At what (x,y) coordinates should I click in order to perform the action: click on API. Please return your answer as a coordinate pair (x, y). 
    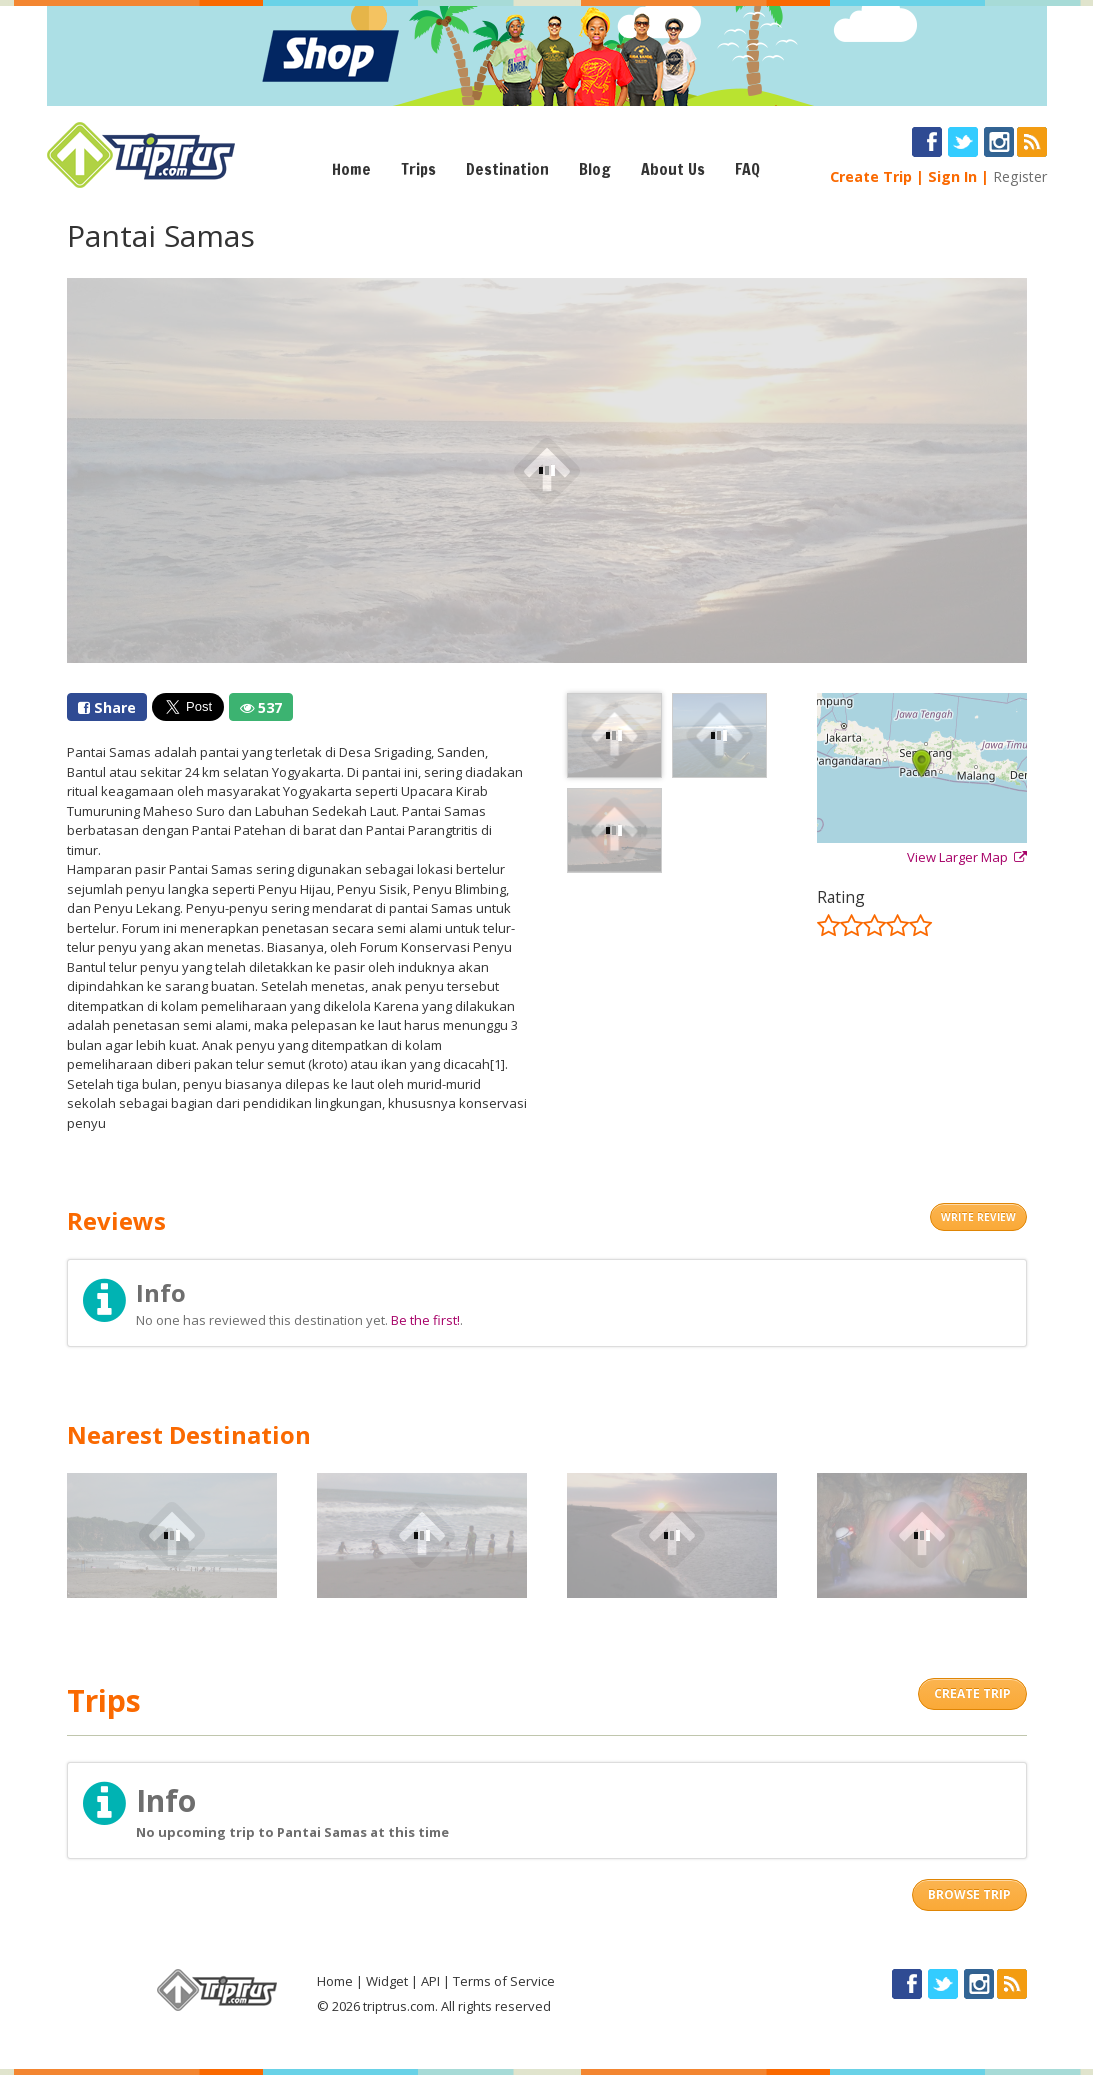
    Looking at the image, I should click on (430, 1981).